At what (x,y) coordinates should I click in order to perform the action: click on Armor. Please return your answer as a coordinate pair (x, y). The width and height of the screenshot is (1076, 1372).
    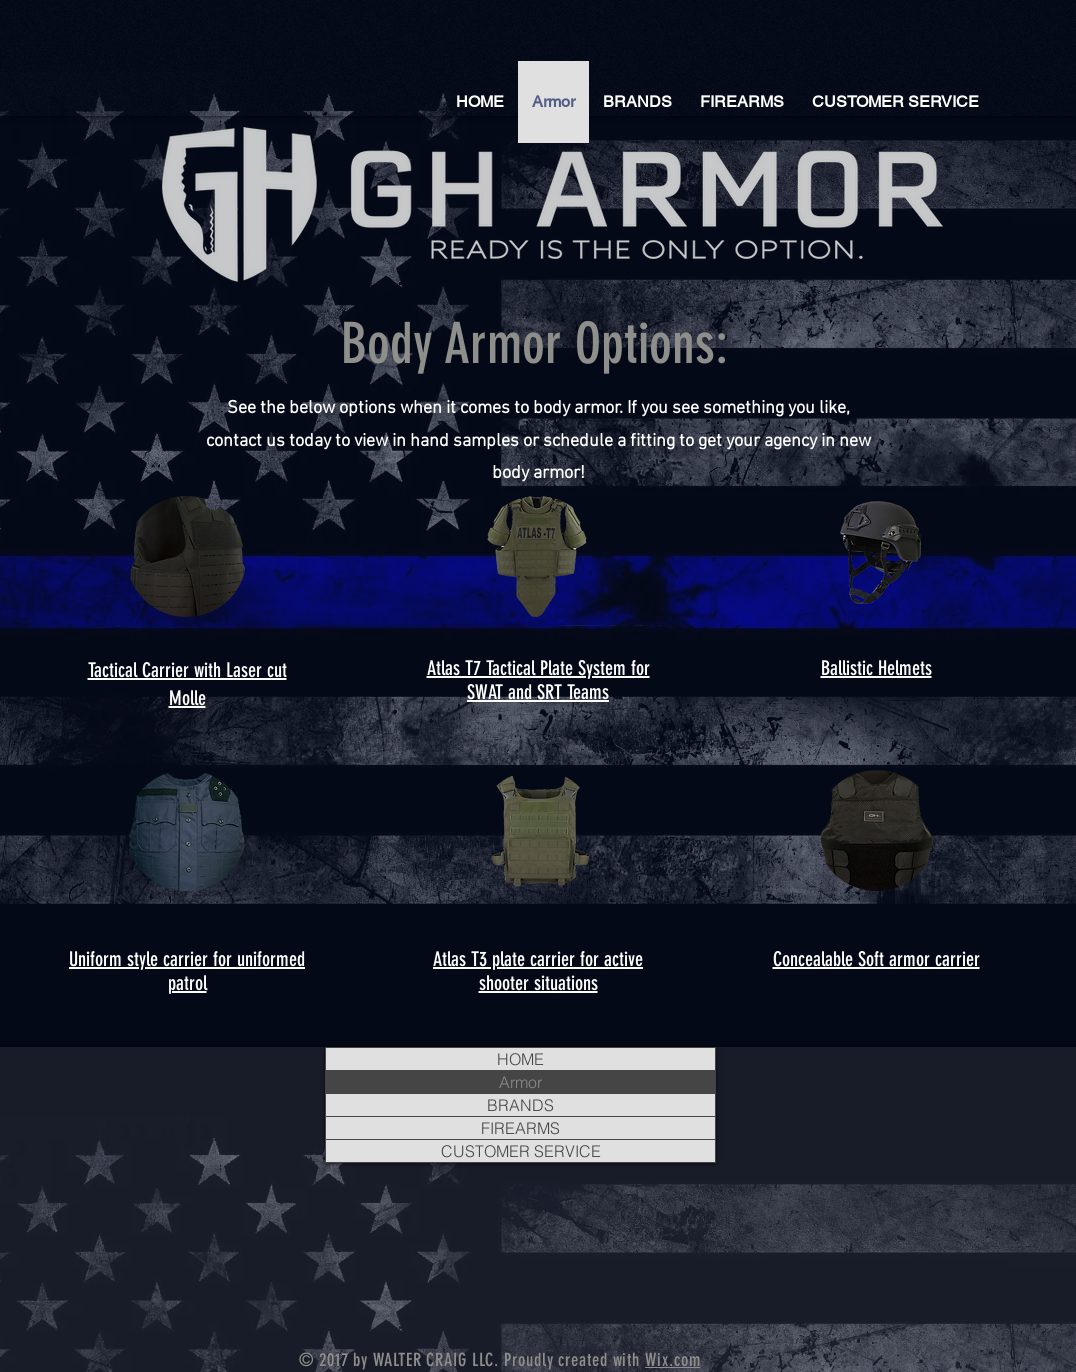
    Looking at the image, I should click on (520, 1082).